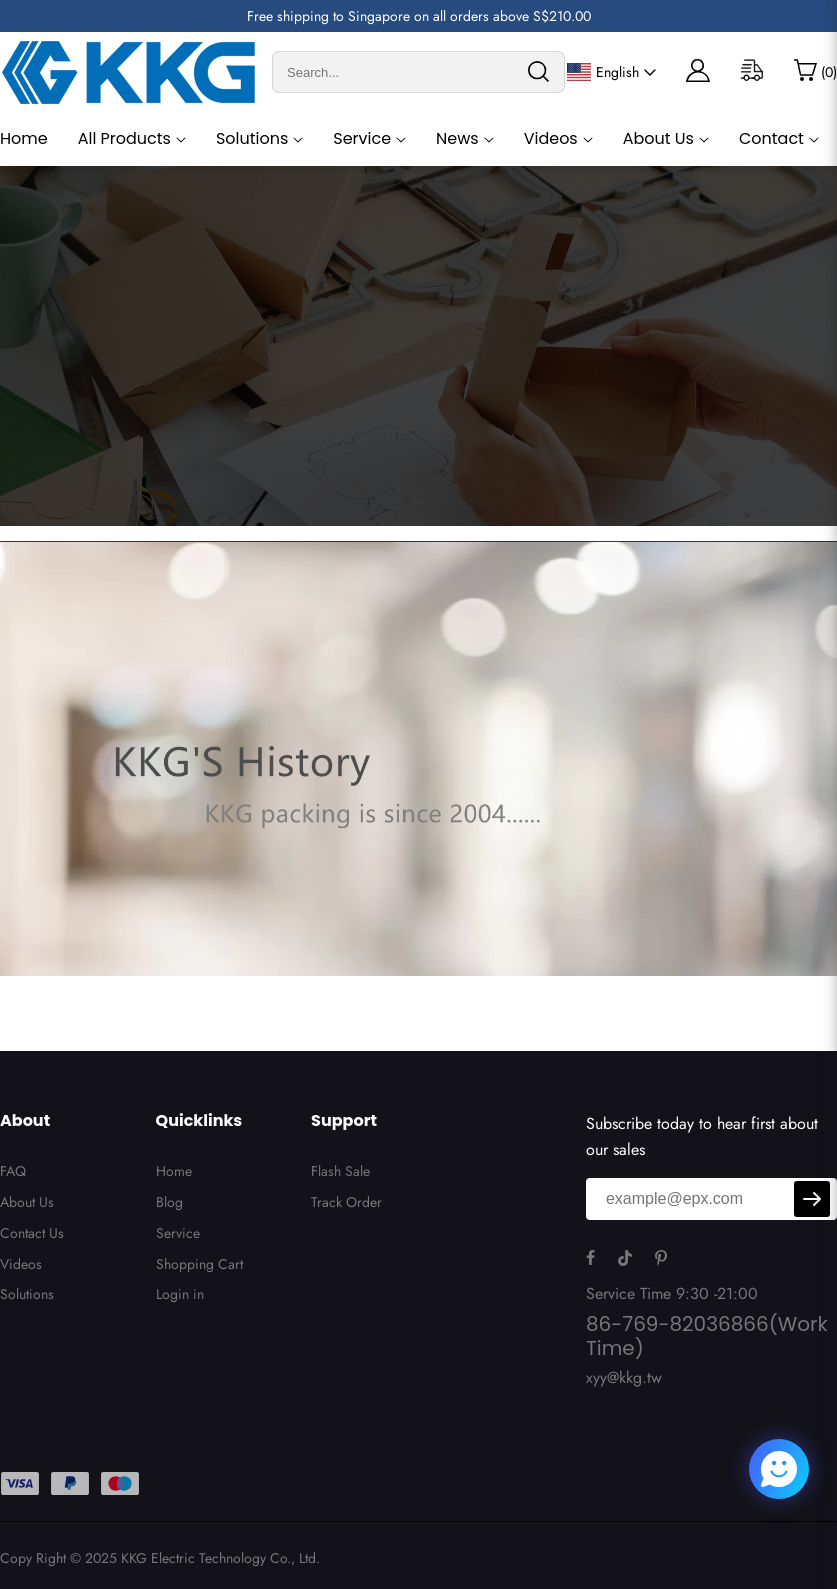 This screenshot has height=1589, width=837. What do you see at coordinates (180, 1294) in the screenshot?
I see `Login in` at bounding box center [180, 1294].